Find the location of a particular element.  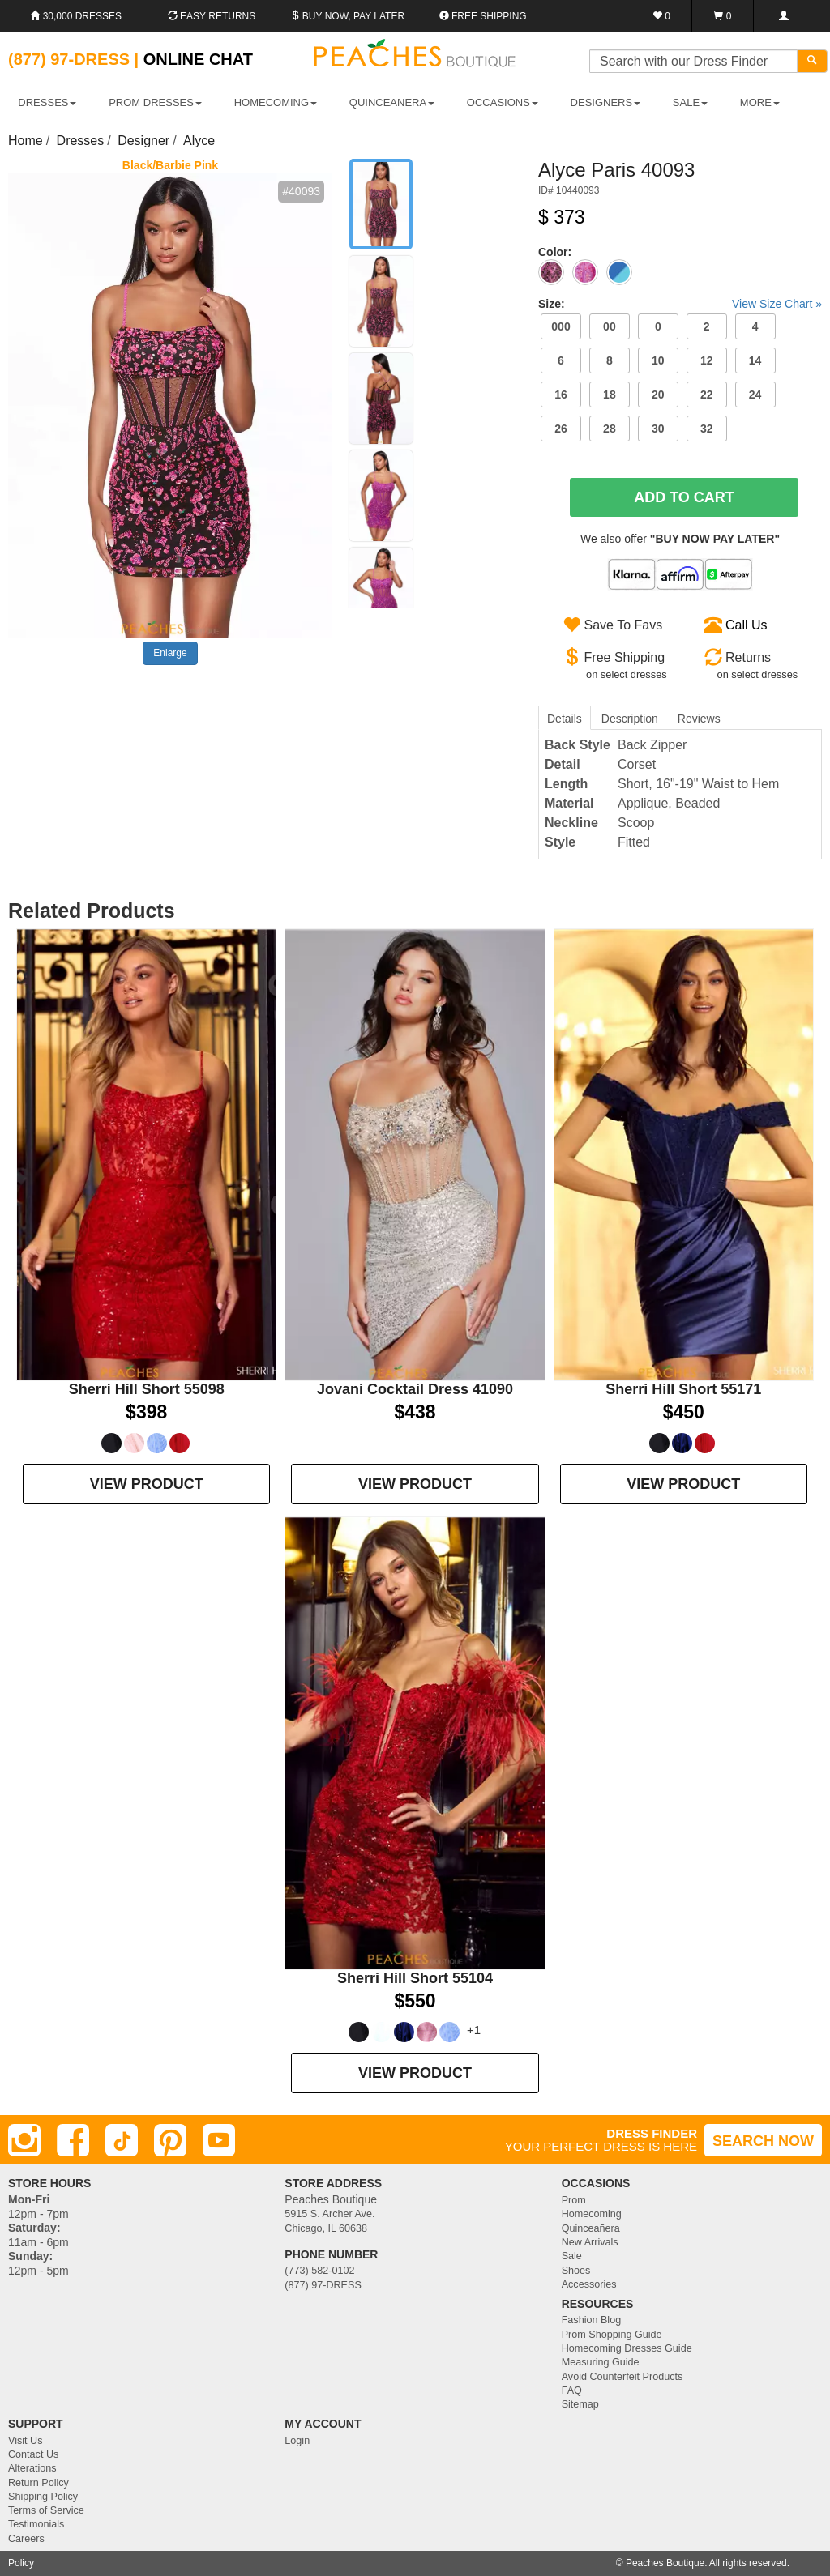

Testimonials is located at coordinates (36, 2524).